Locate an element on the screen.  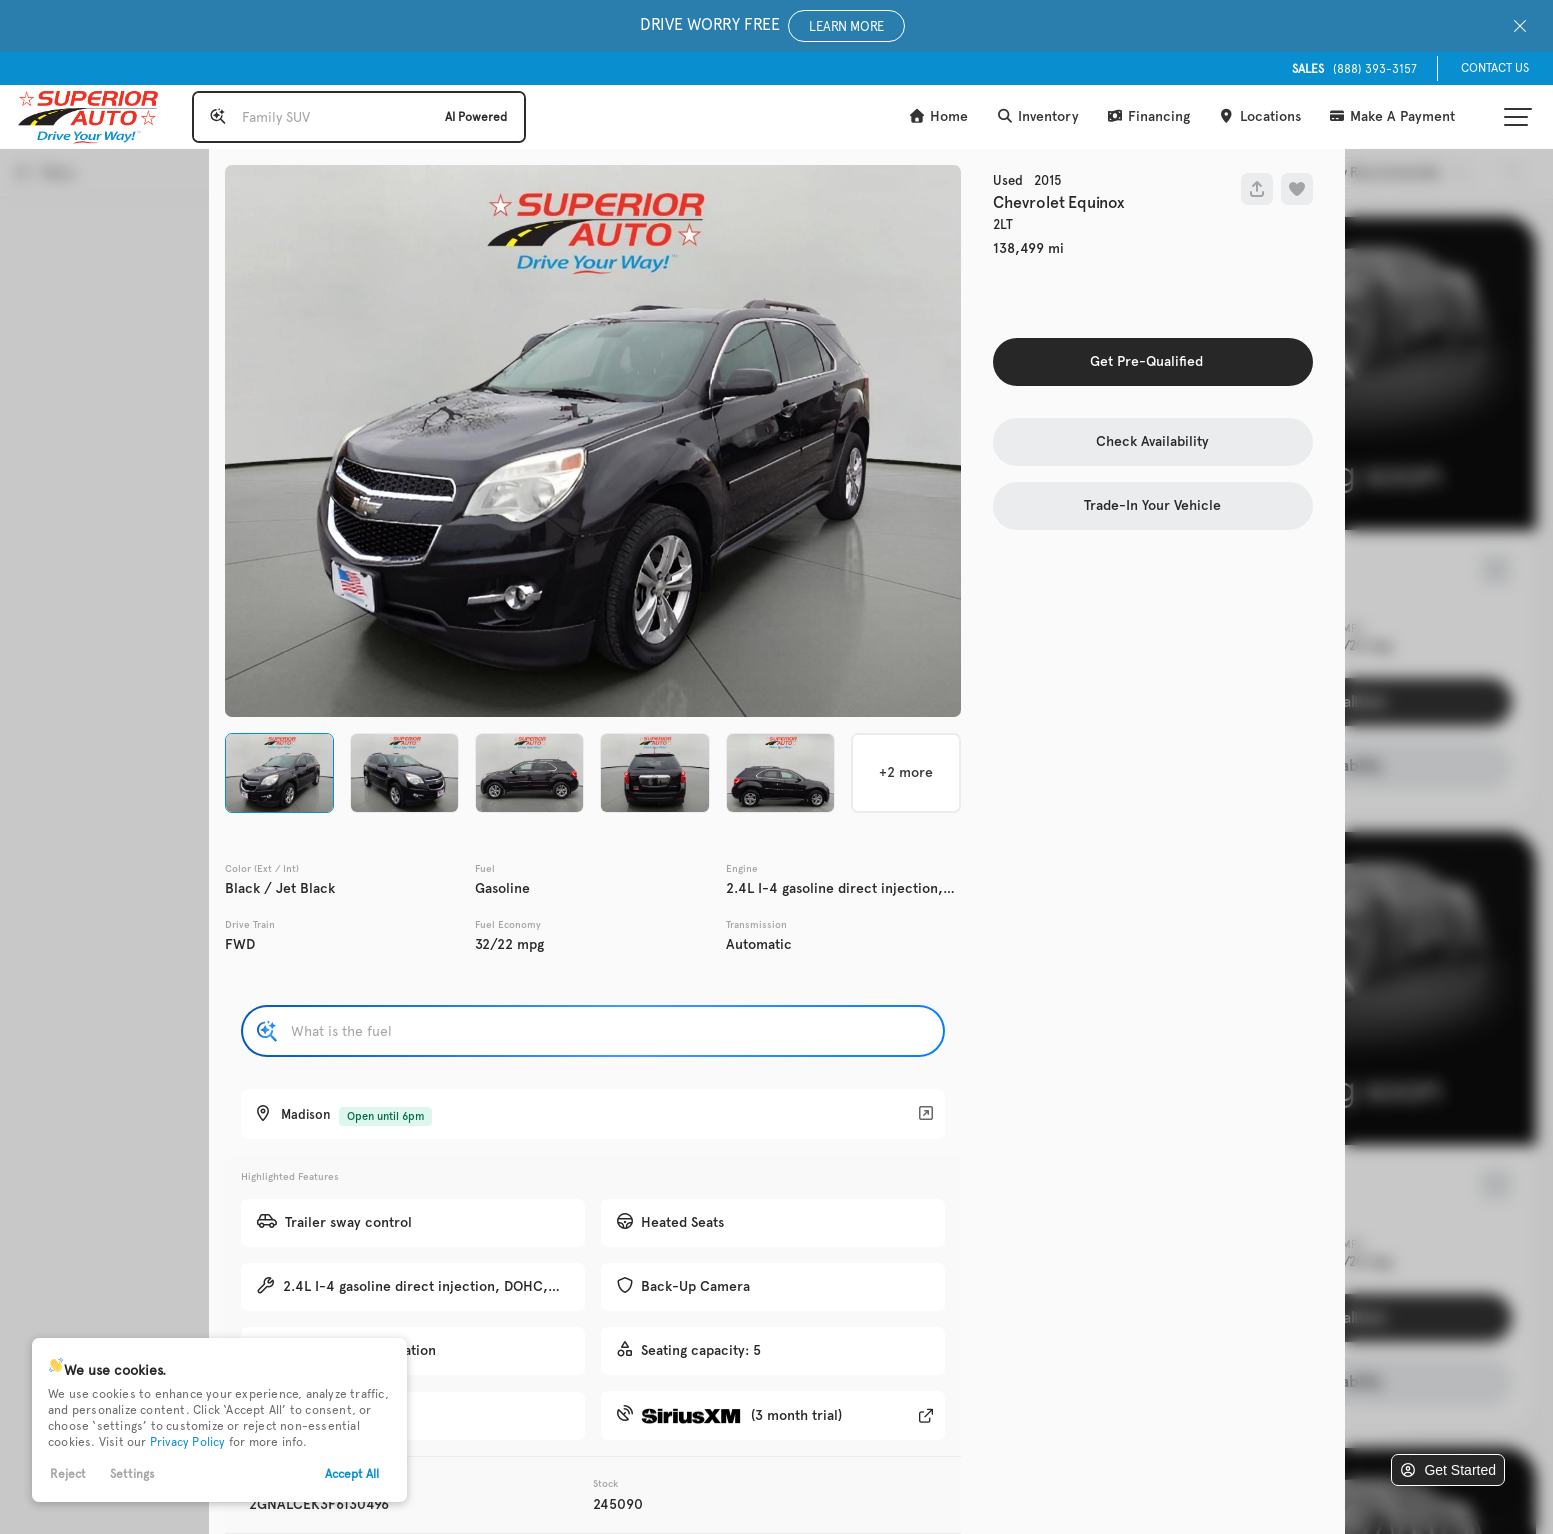
Drive Train is located at coordinates (250, 924).